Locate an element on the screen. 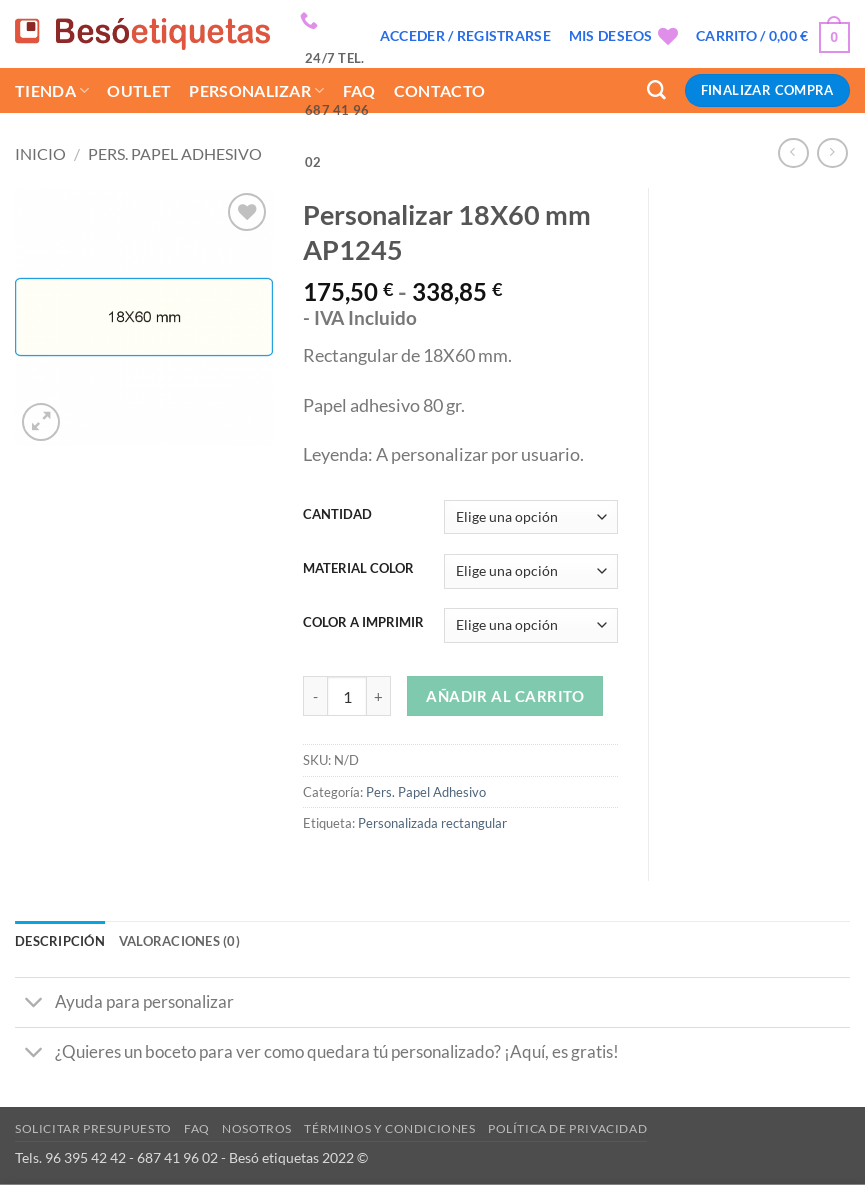  [Next product] is located at coordinates (793, 153).